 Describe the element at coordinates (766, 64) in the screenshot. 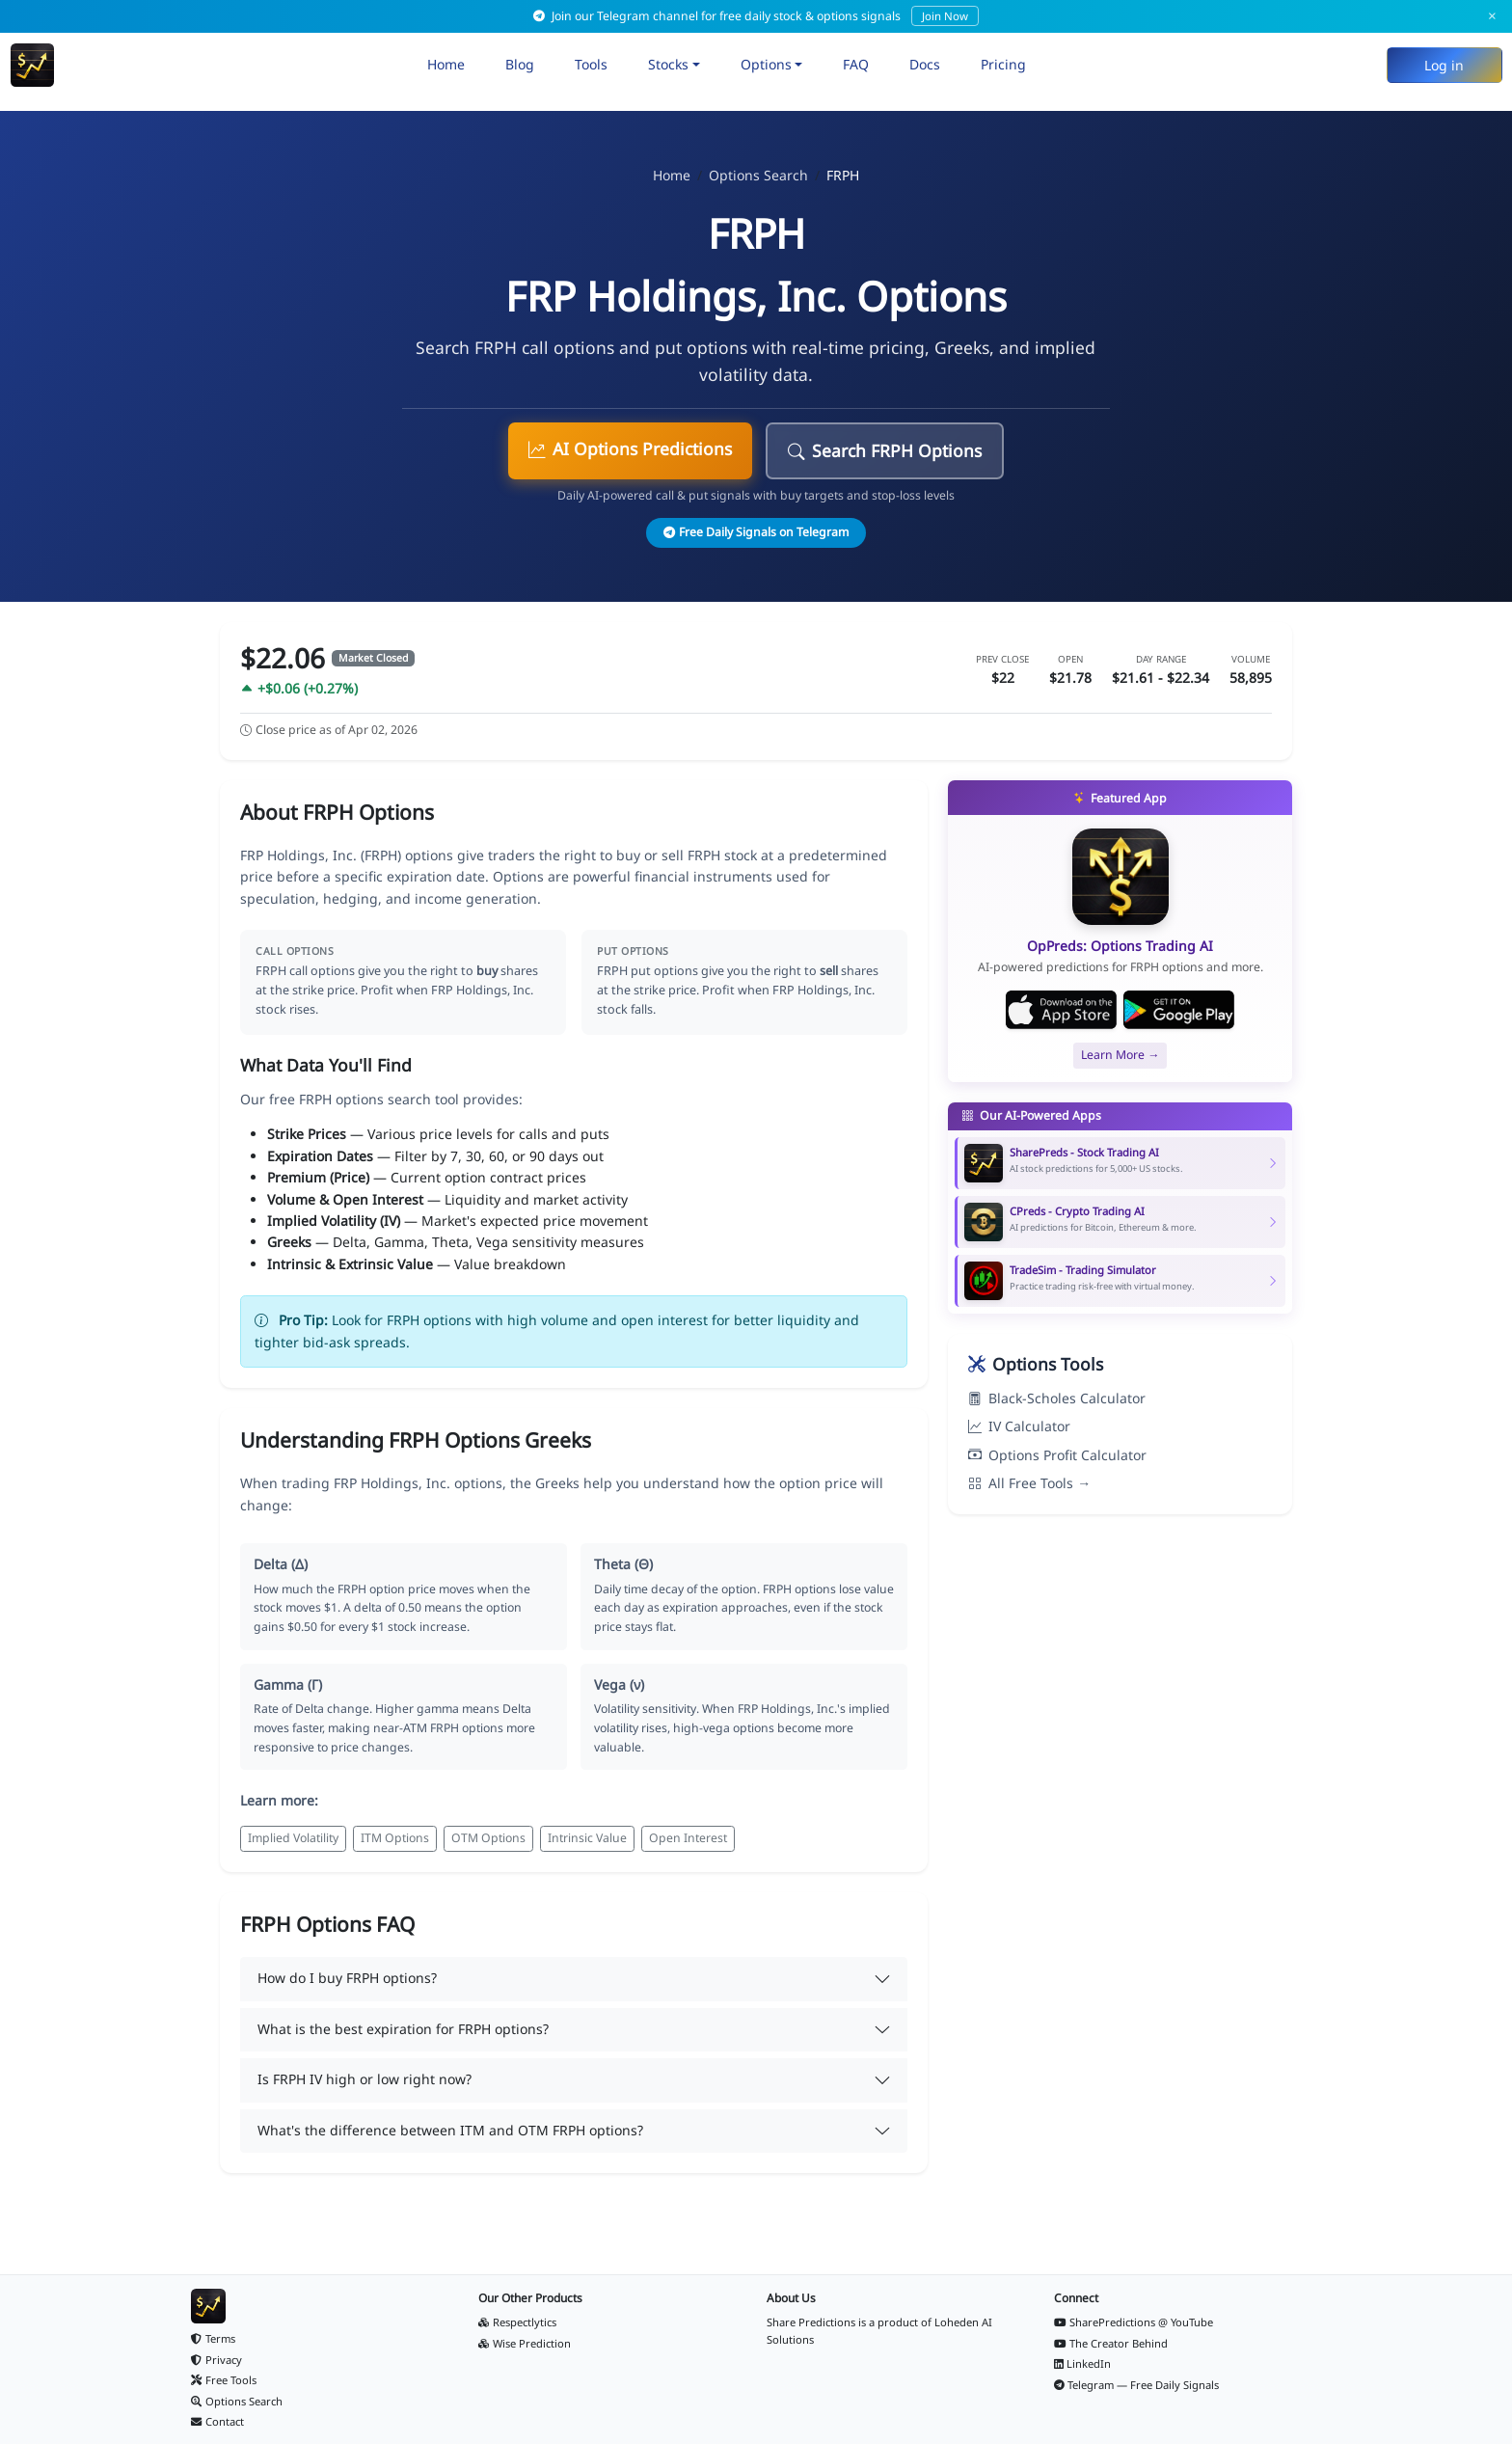

I see `Options [button]` at that location.